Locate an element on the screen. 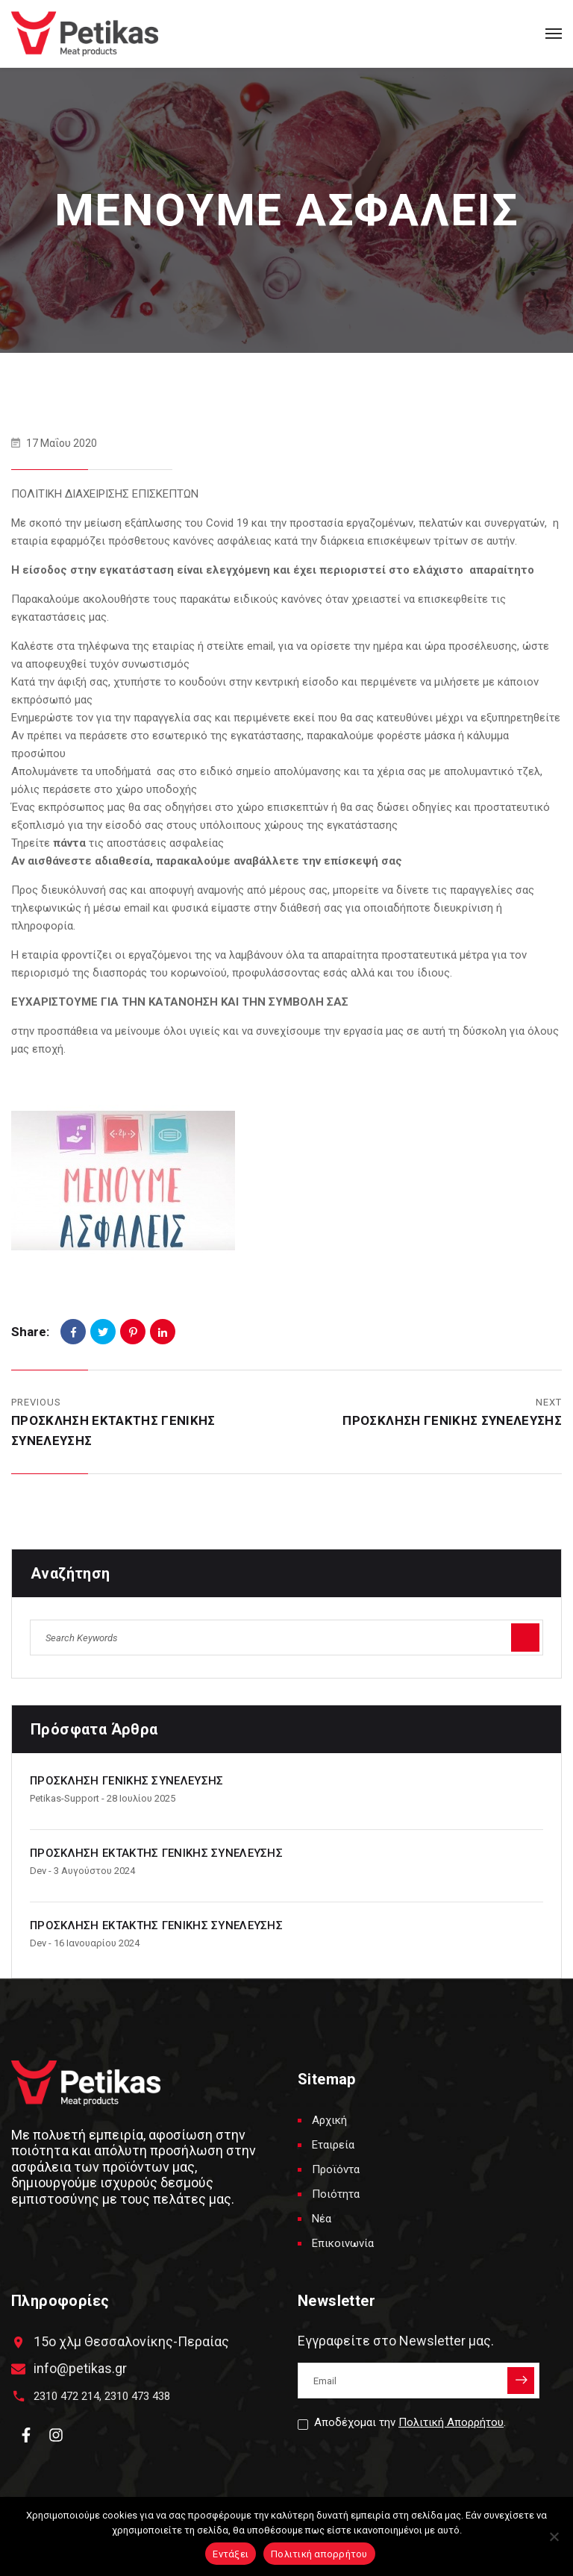 This screenshot has width=573, height=2576. Εταιρεία is located at coordinates (333, 2145).